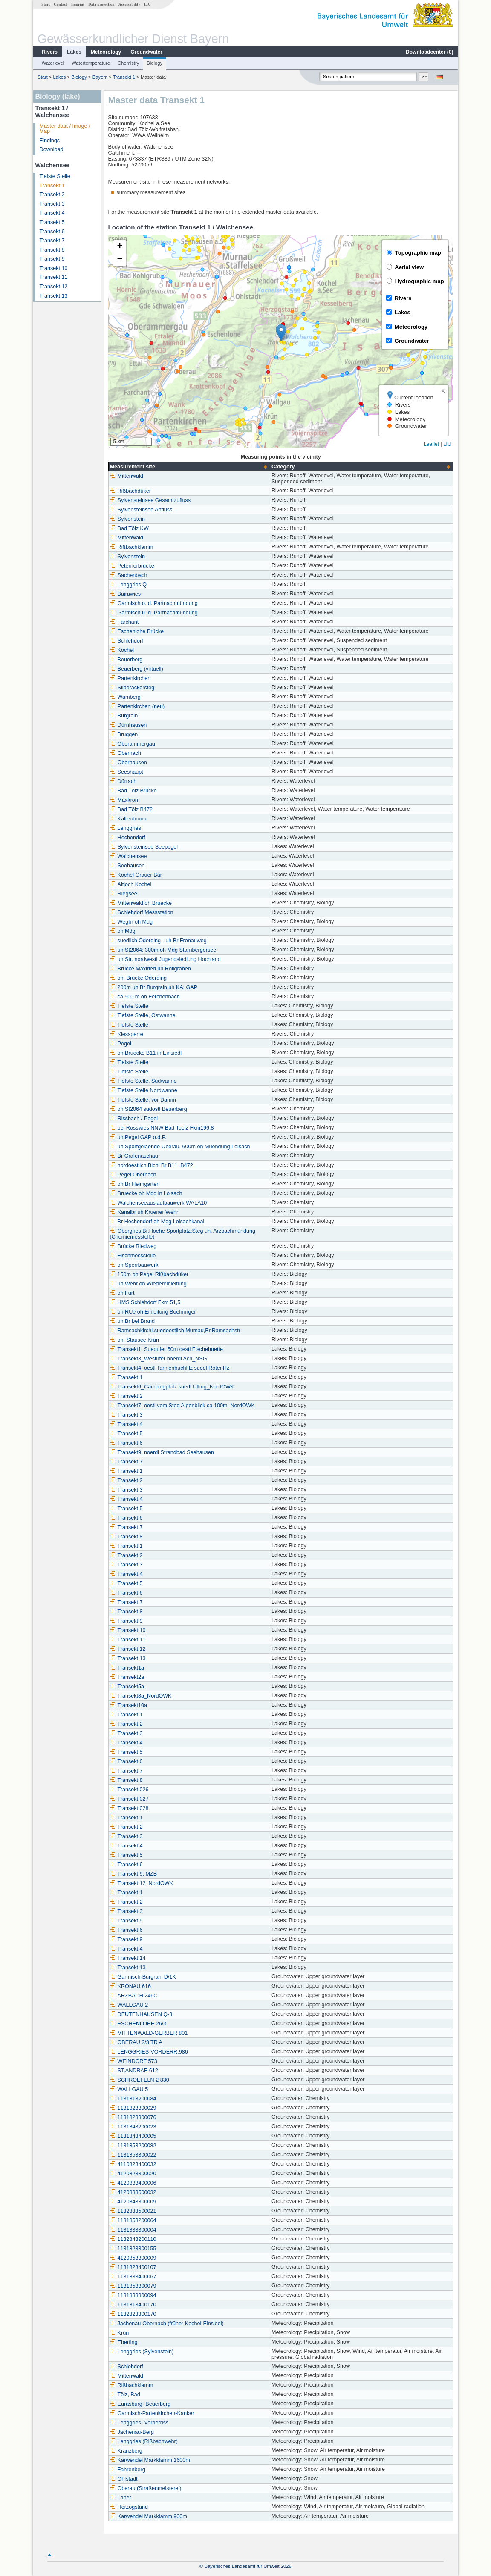 This screenshot has height=2576, width=491. Describe the element at coordinates (74, 52) in the screenshot. I see `Lakes` at that location.